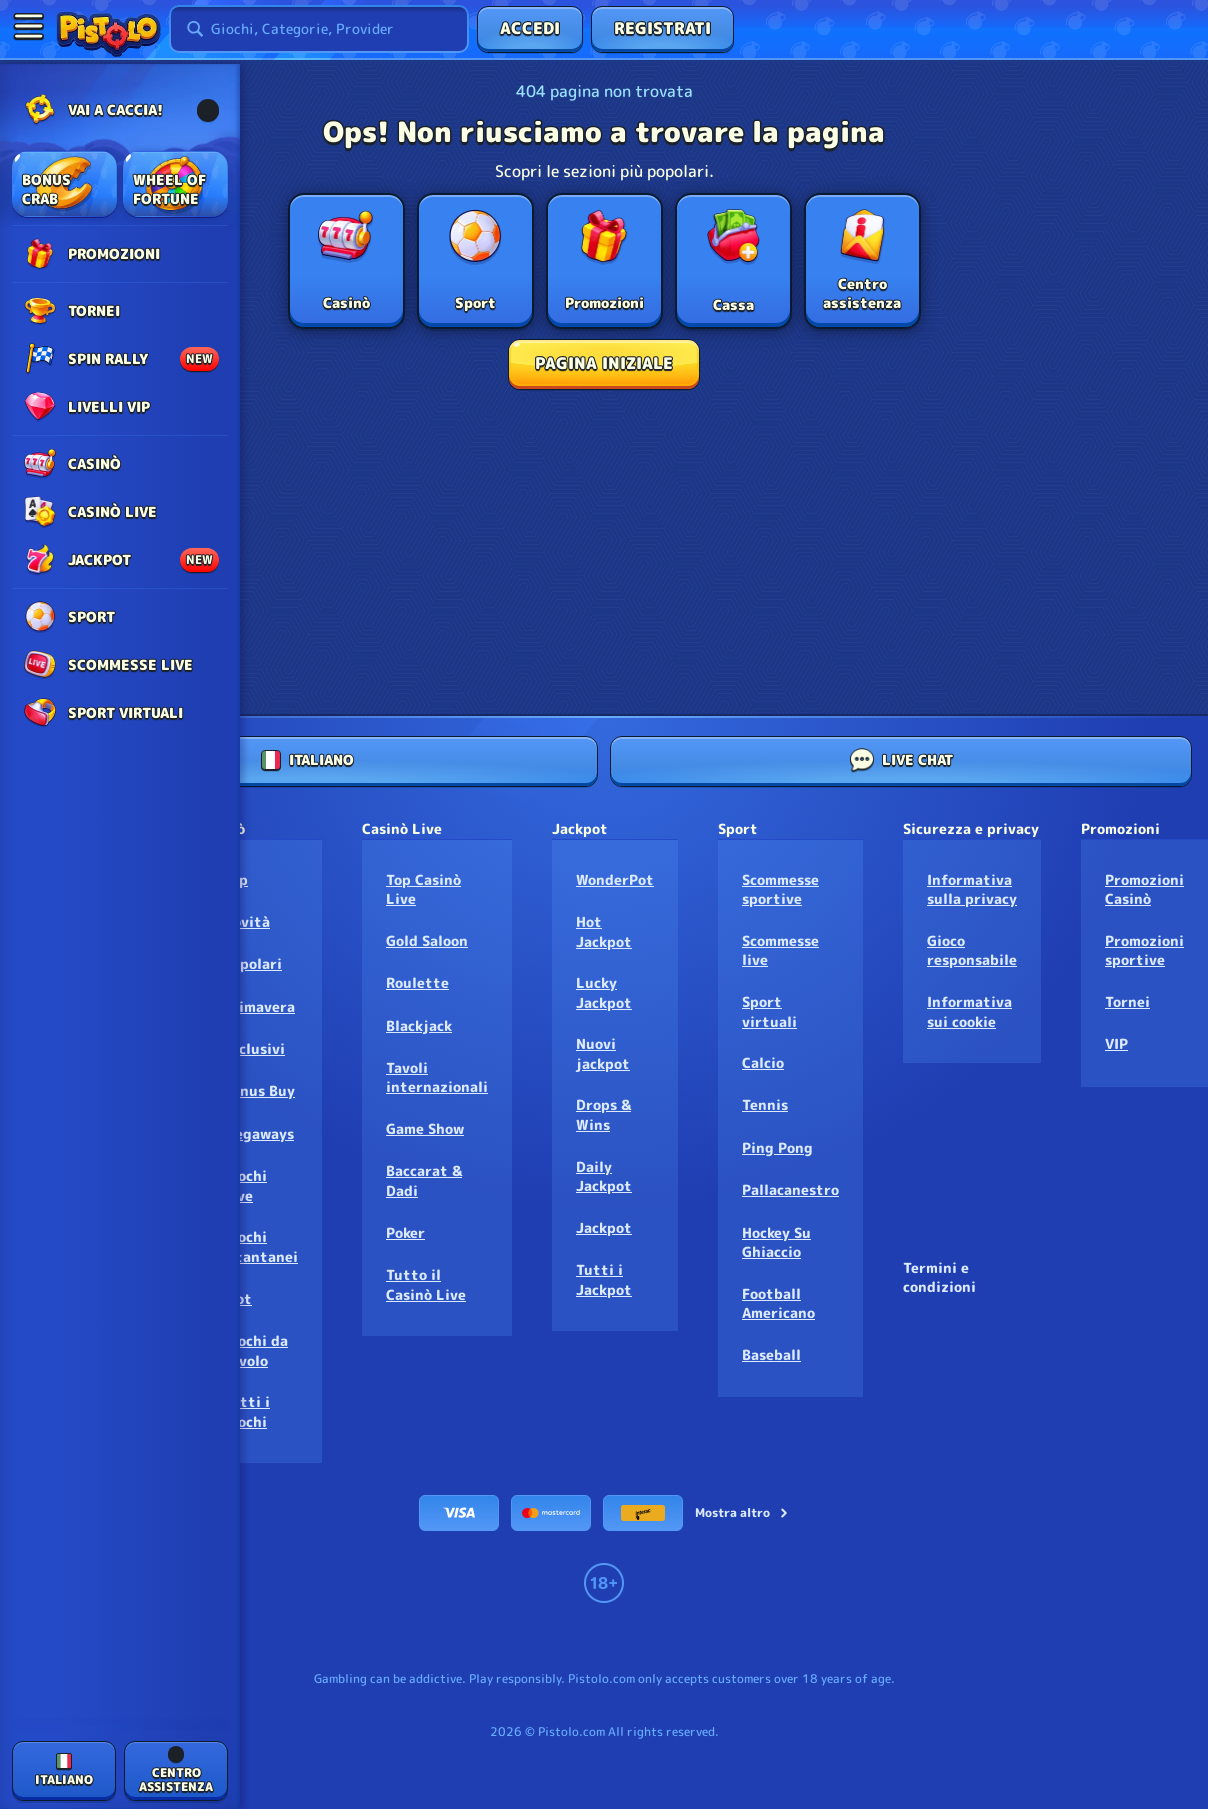 This screenshot has width=1208, height=1809. What do you see at coordinates (427, 940) in the screenshot?
I see `Gold Saloon` at bounding box center [427, 940].